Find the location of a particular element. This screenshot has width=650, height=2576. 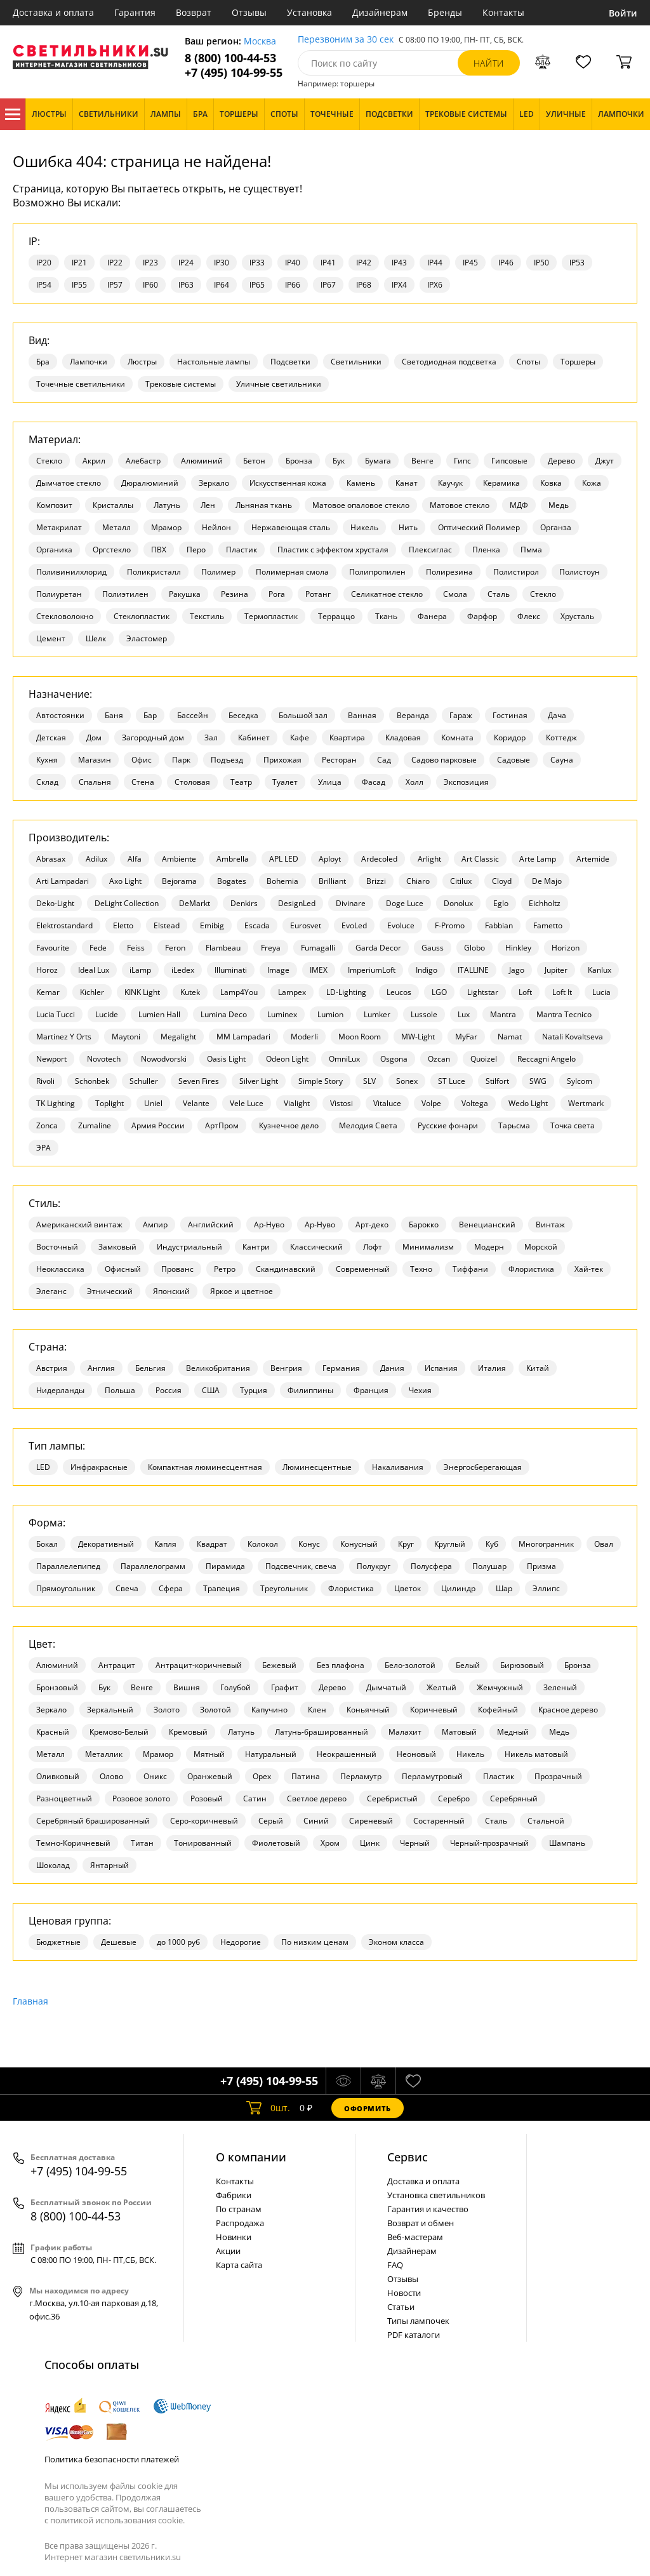

Современный is located at coordinates (363, 1269).